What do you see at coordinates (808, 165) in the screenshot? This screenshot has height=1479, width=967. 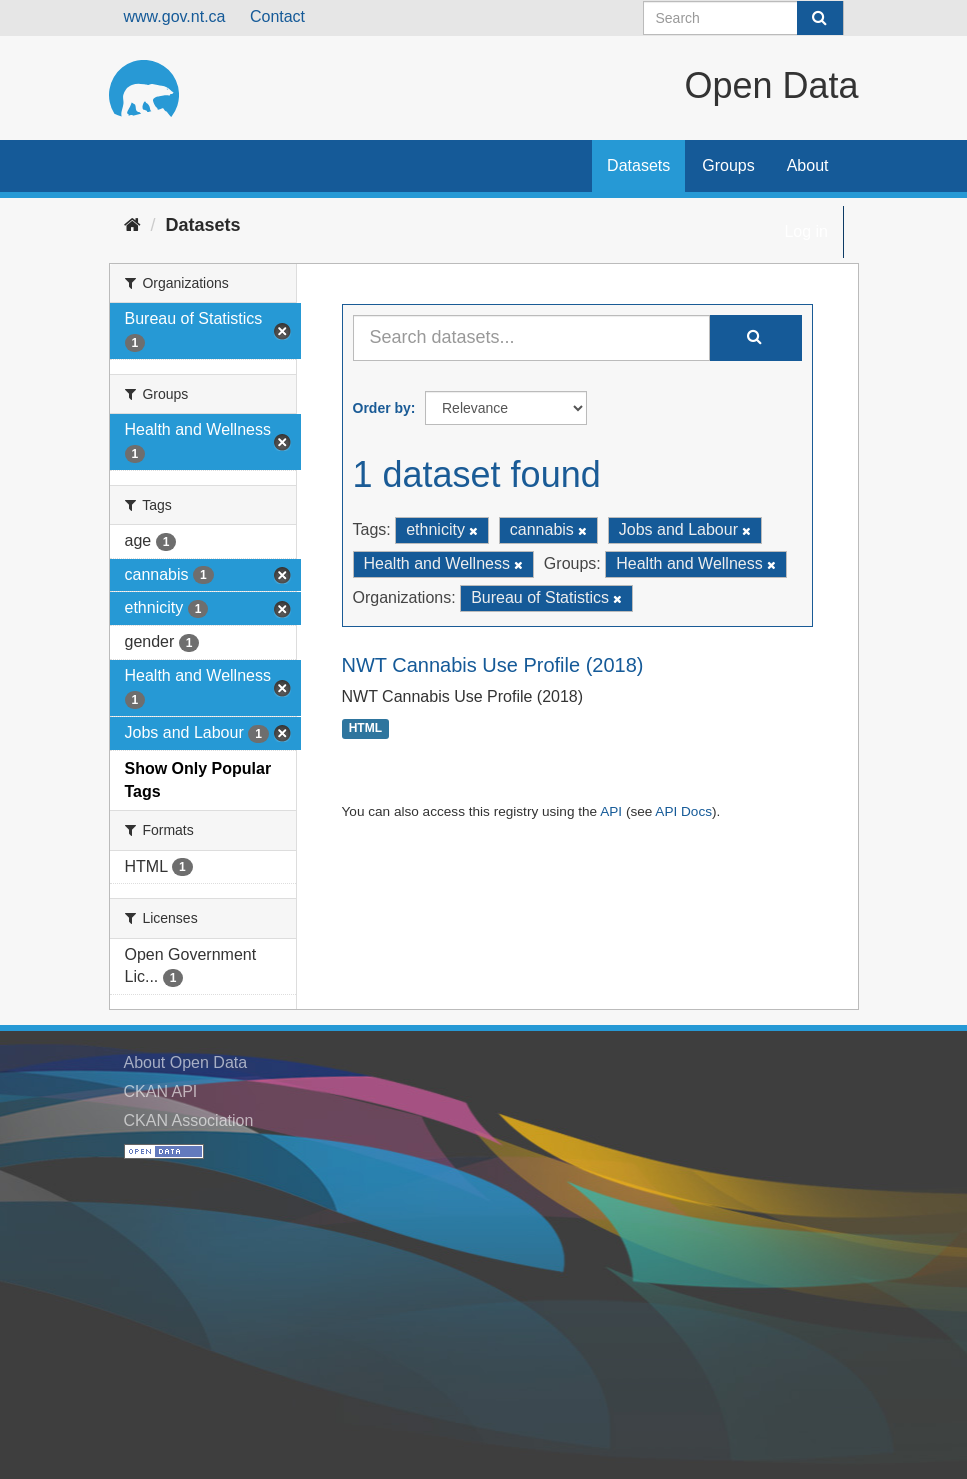 I see `About` at bounding box center [808, 165].